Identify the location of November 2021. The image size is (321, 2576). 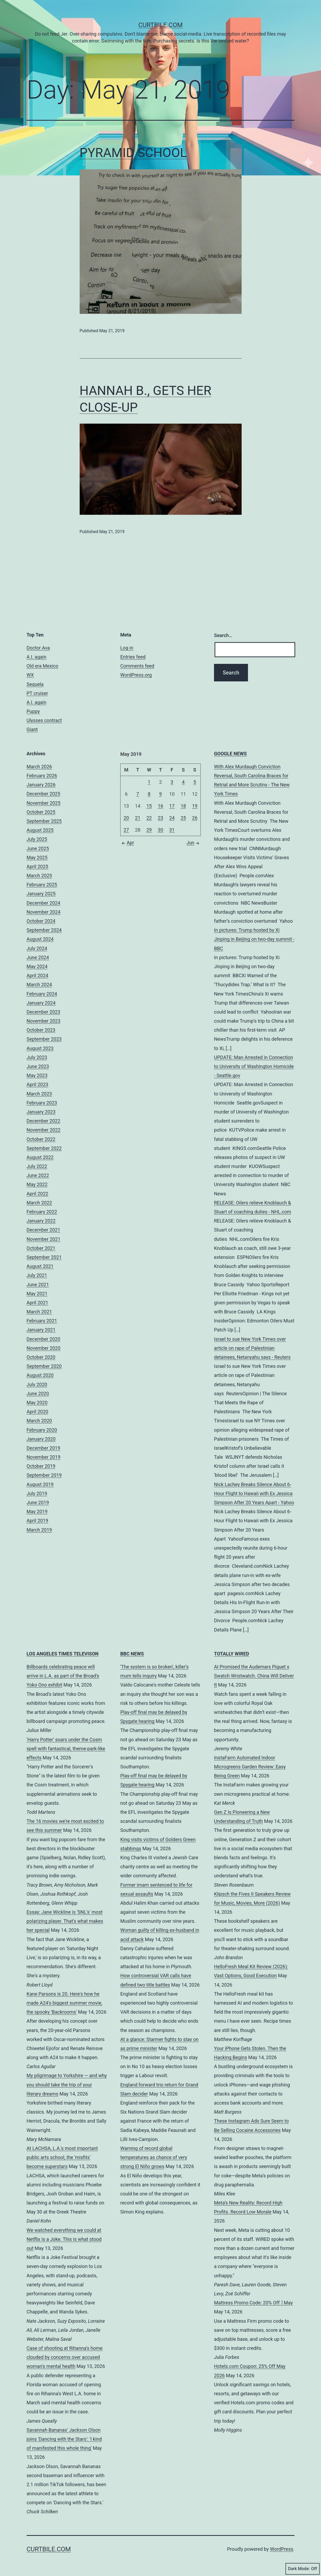
(44, 1239).